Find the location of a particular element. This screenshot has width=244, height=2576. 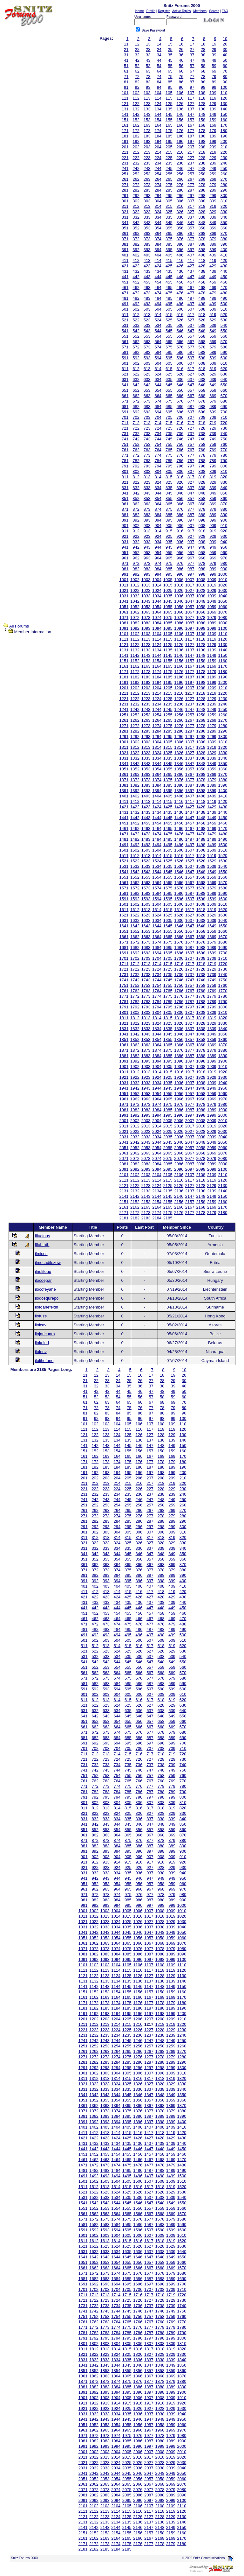

442 is located at coordinates (135, 276).